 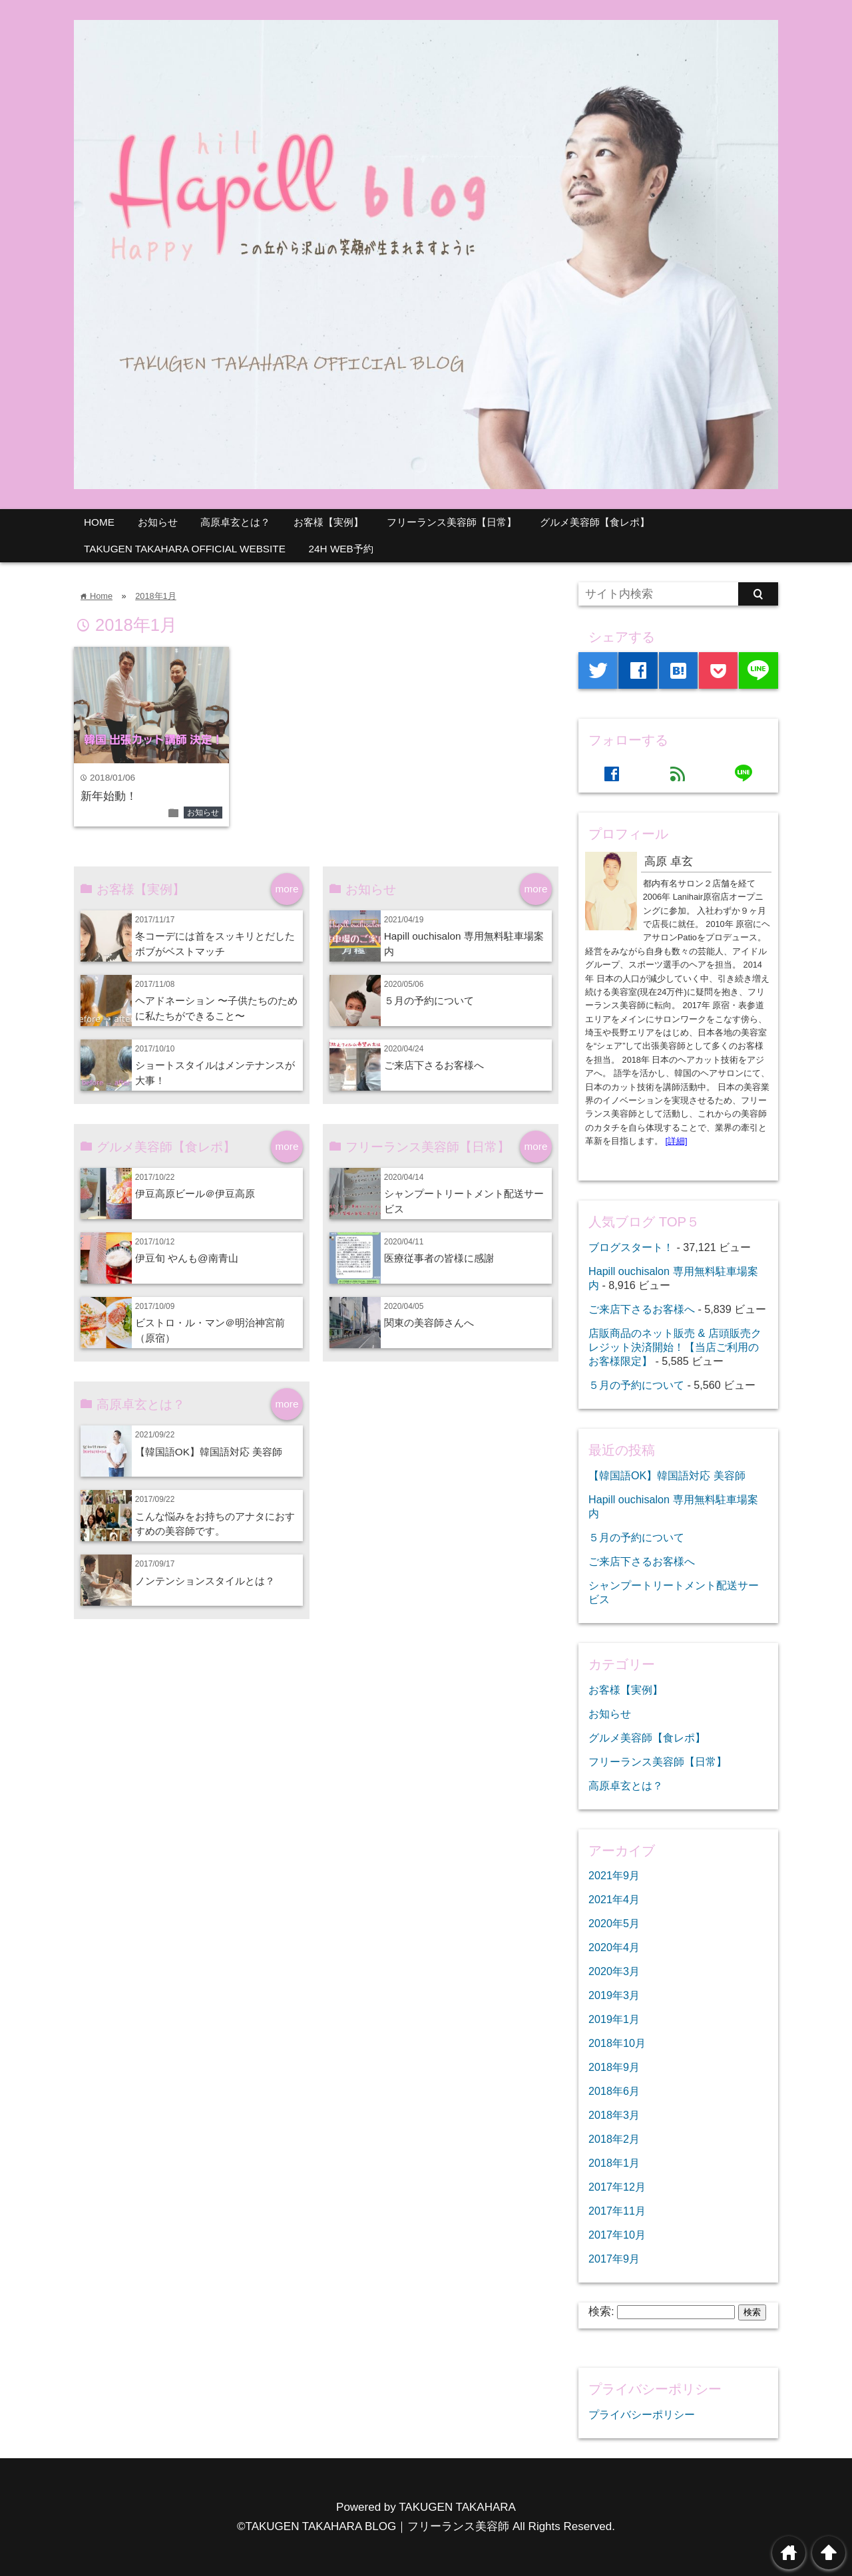 I want to click on 【韓国語OK】韓国語対応 美容師, so click(x=208, y=1451).